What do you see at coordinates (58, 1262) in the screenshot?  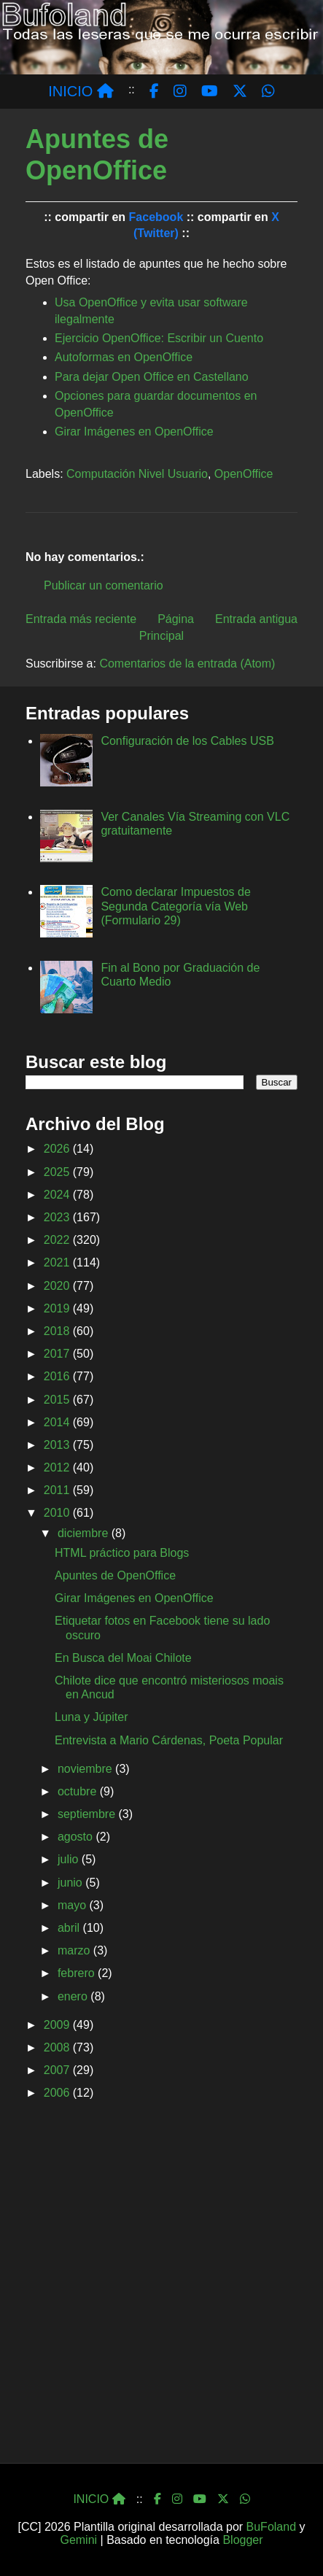 I see `2021` at bounding box center [58, 1262].